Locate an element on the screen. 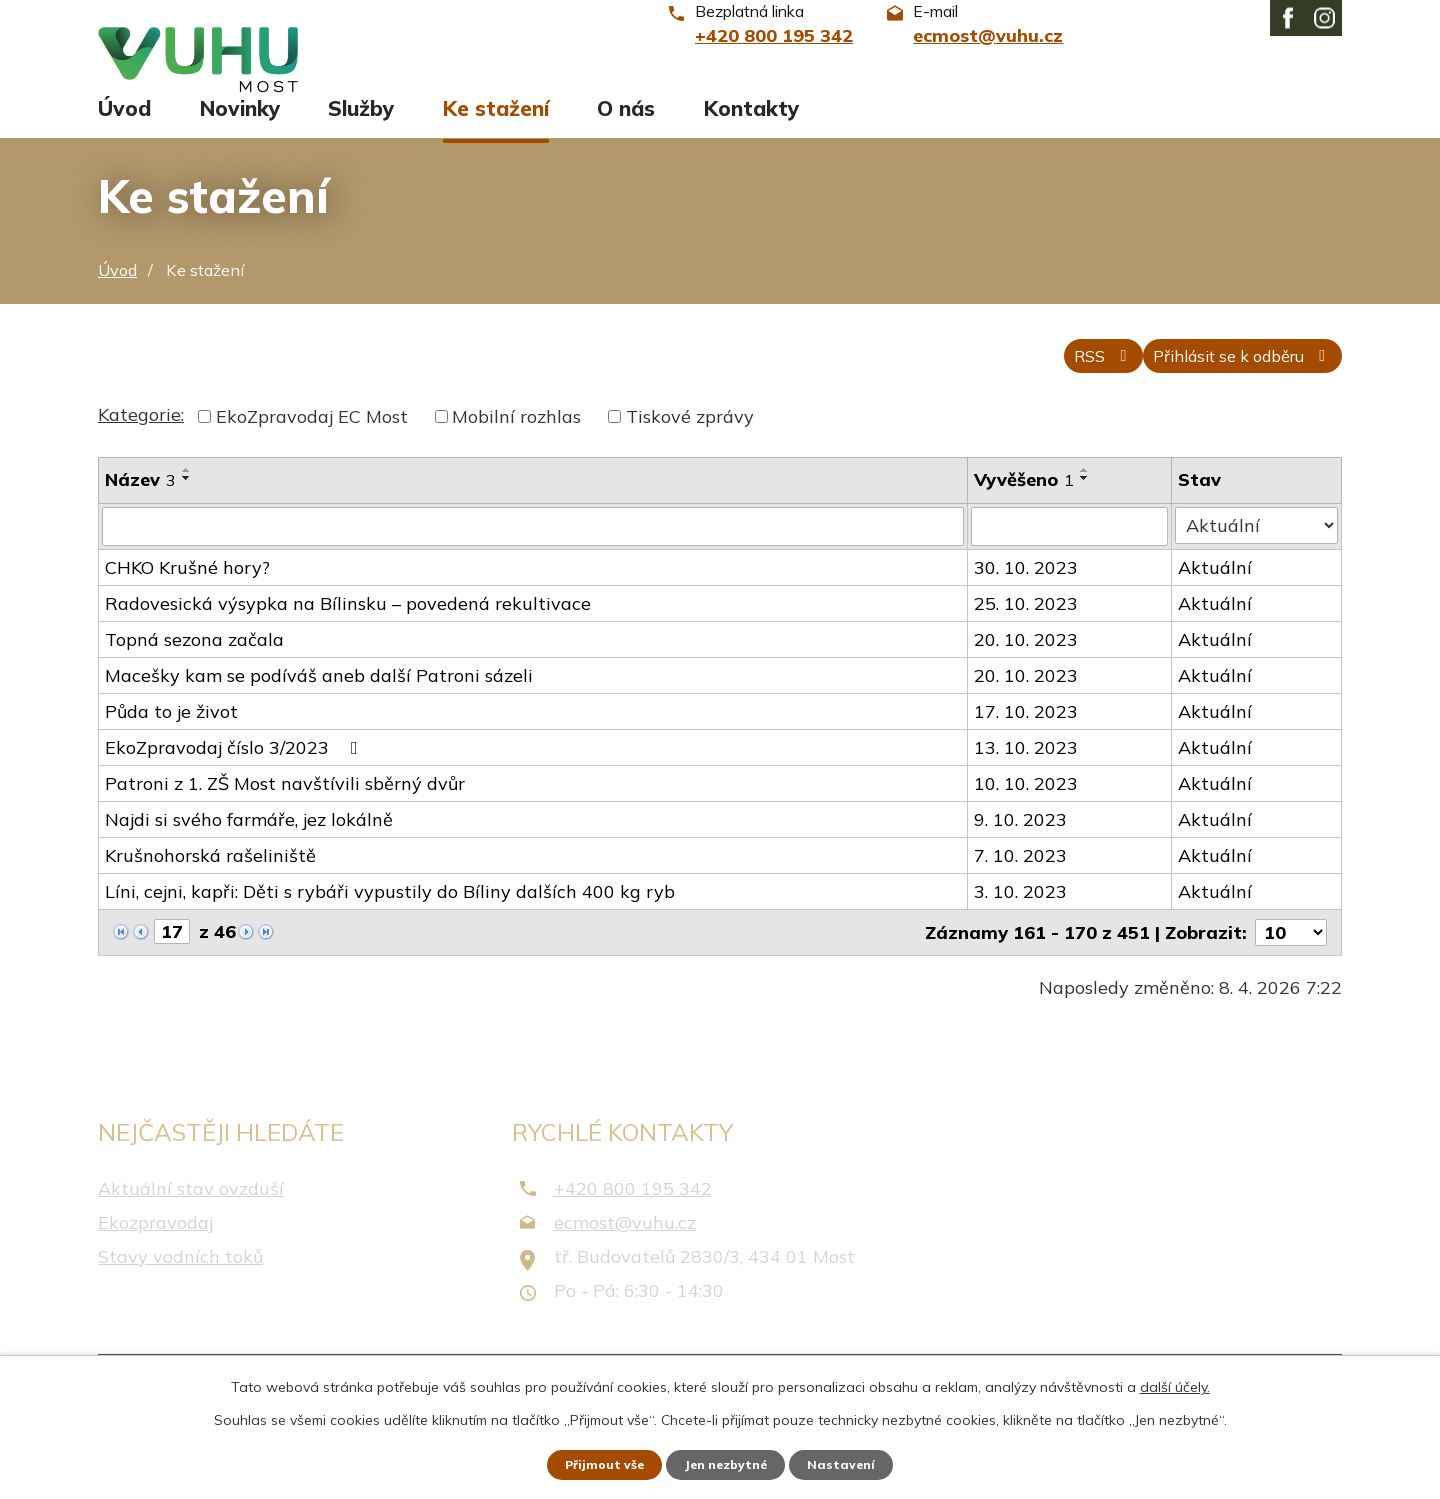 The image size is (1440, 1499). 30. 10. 2023 is located at coordinates (1028, 598).